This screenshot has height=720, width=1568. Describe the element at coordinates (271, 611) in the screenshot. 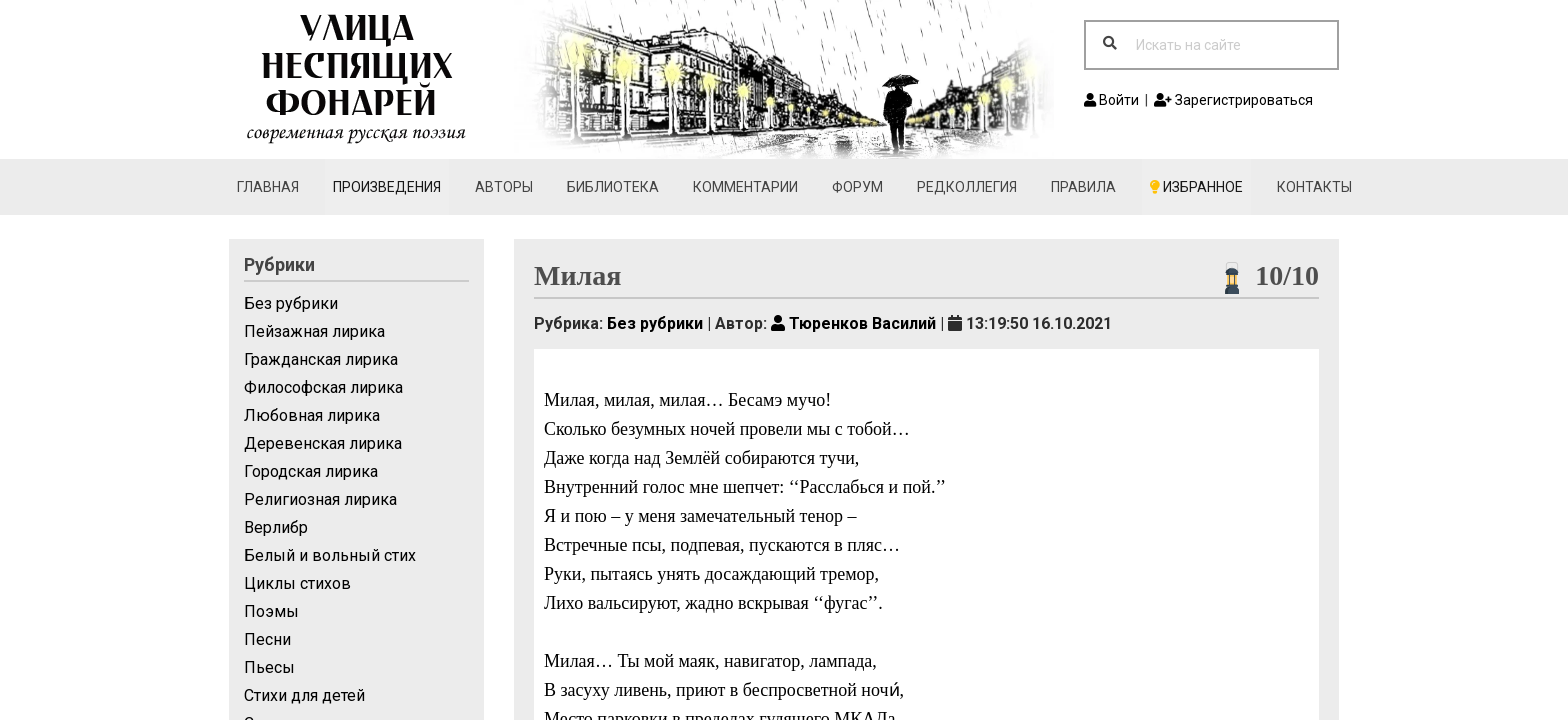

I see `Поэмы` at that location.